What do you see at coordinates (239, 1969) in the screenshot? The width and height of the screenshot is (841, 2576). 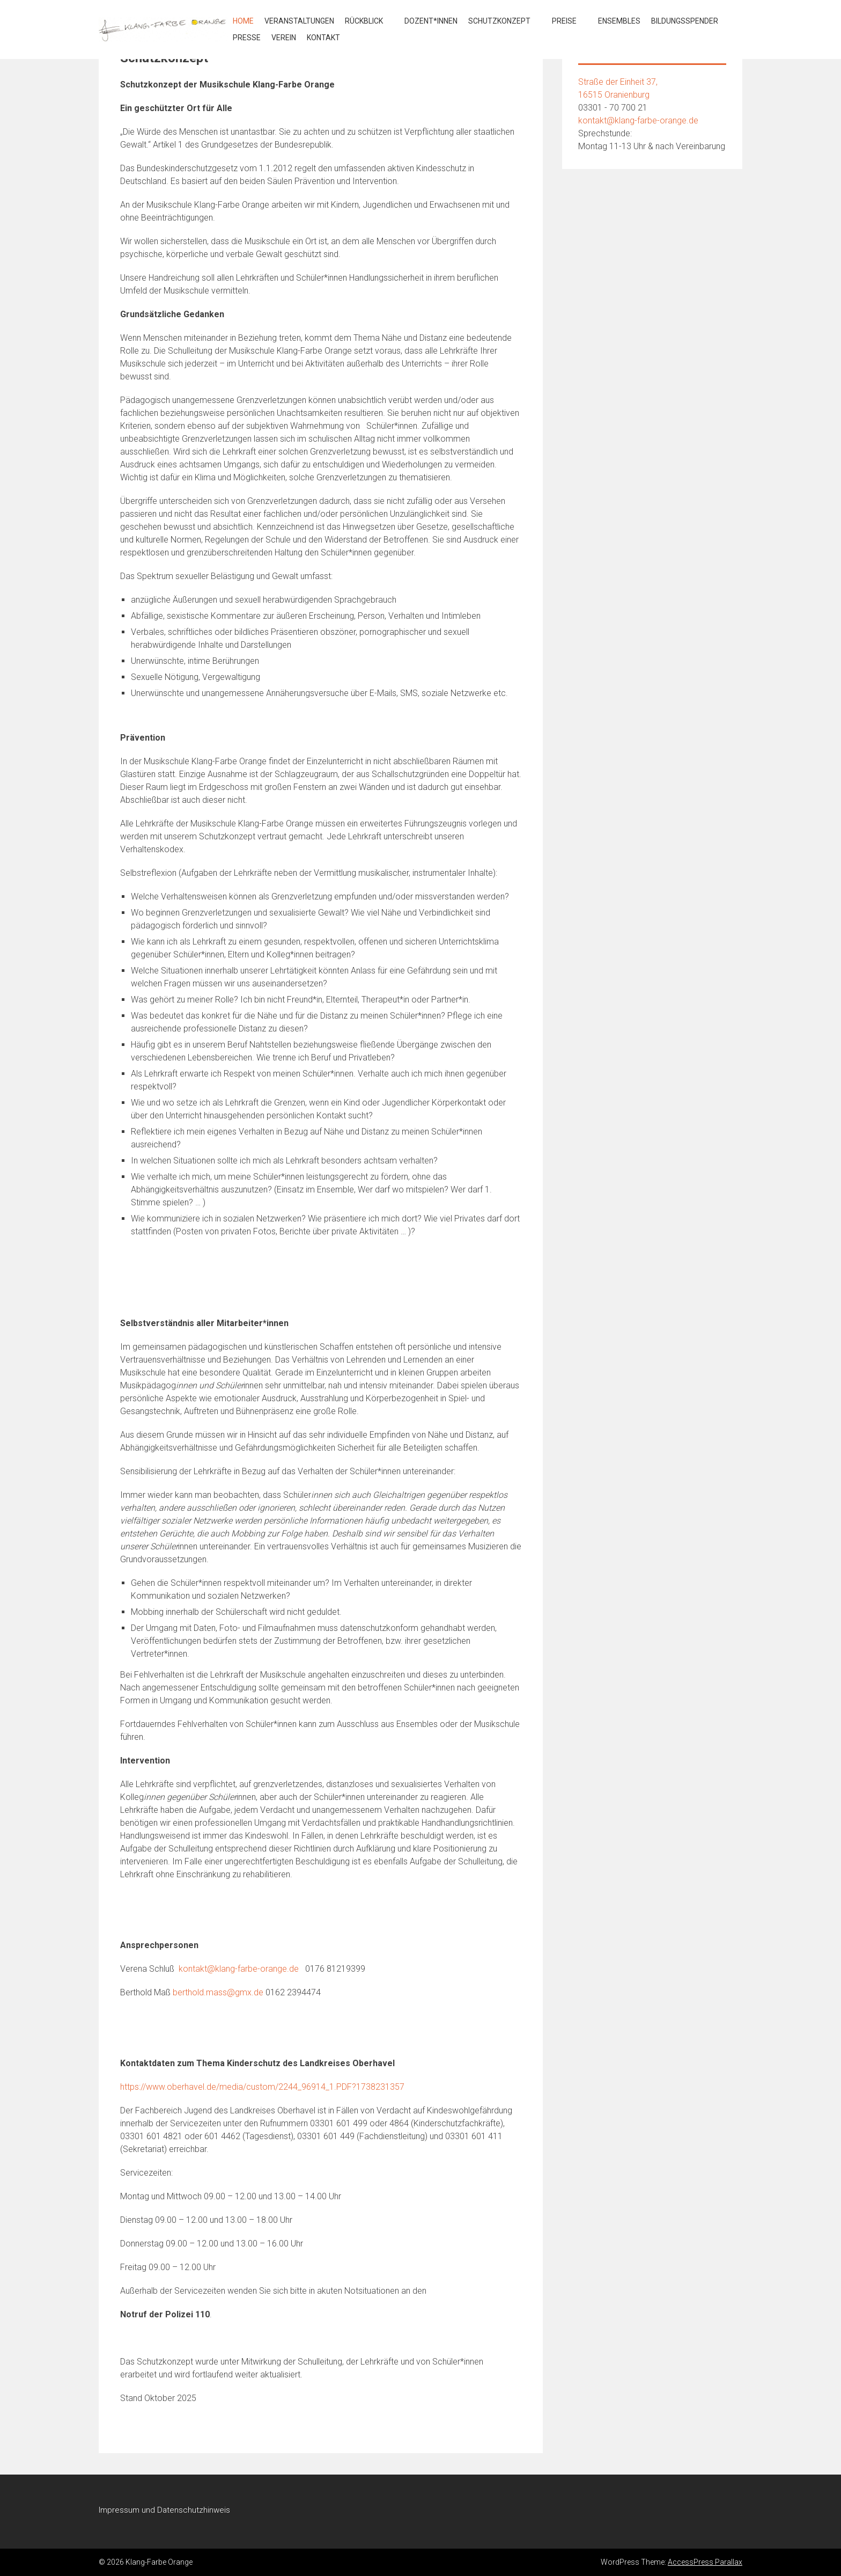 I see `kontakt@klang-farbe-orange.de` at bounding box center [239, 1969].